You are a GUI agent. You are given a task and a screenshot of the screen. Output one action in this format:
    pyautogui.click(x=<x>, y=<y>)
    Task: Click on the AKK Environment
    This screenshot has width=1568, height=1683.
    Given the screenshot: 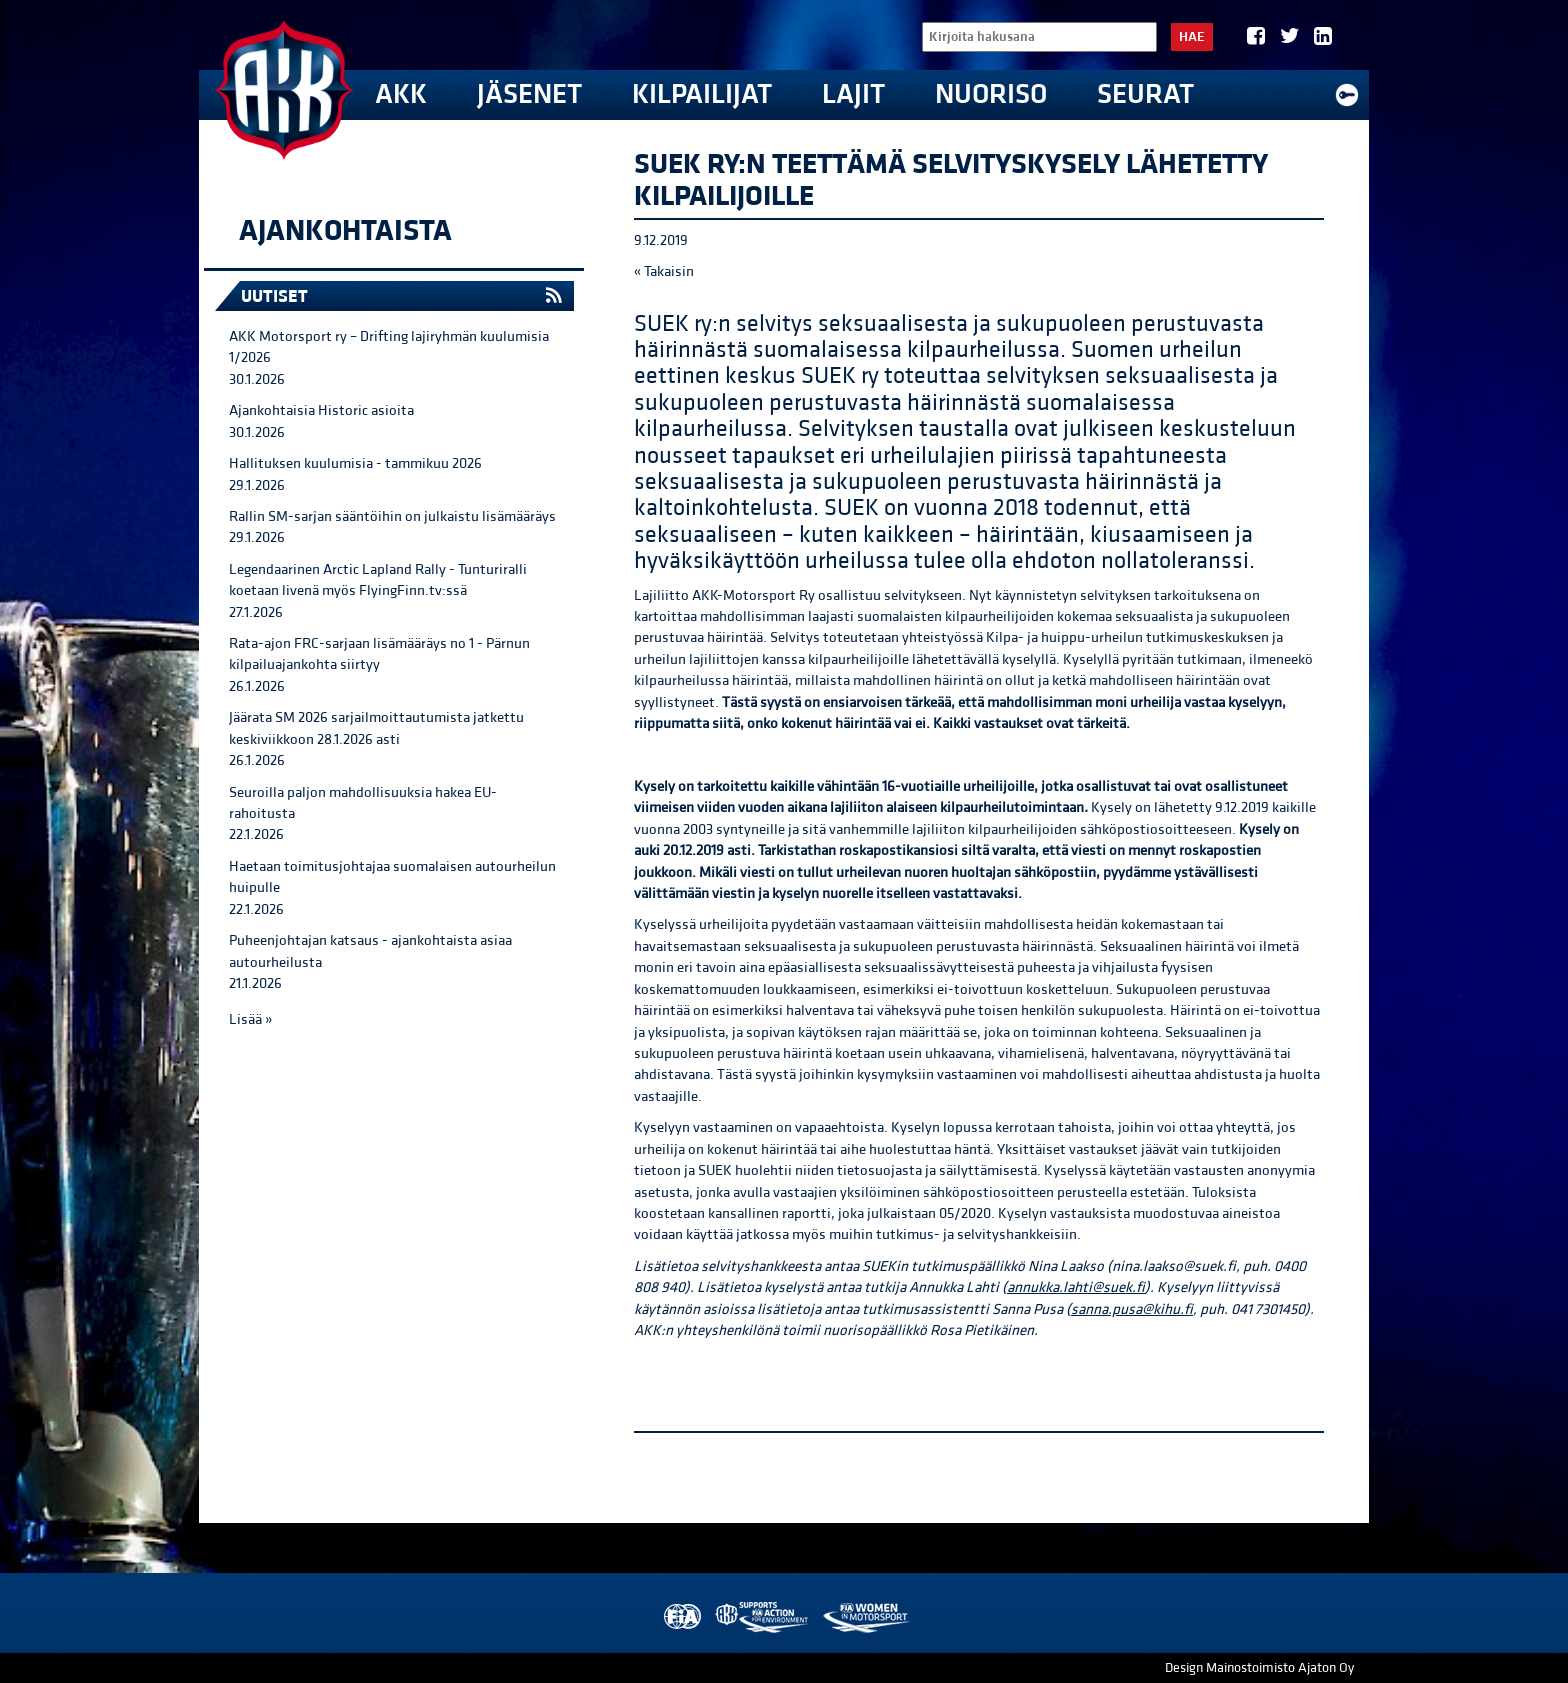 What is the action you would take?
    pyautogui.click(x=763, y=1617)
    